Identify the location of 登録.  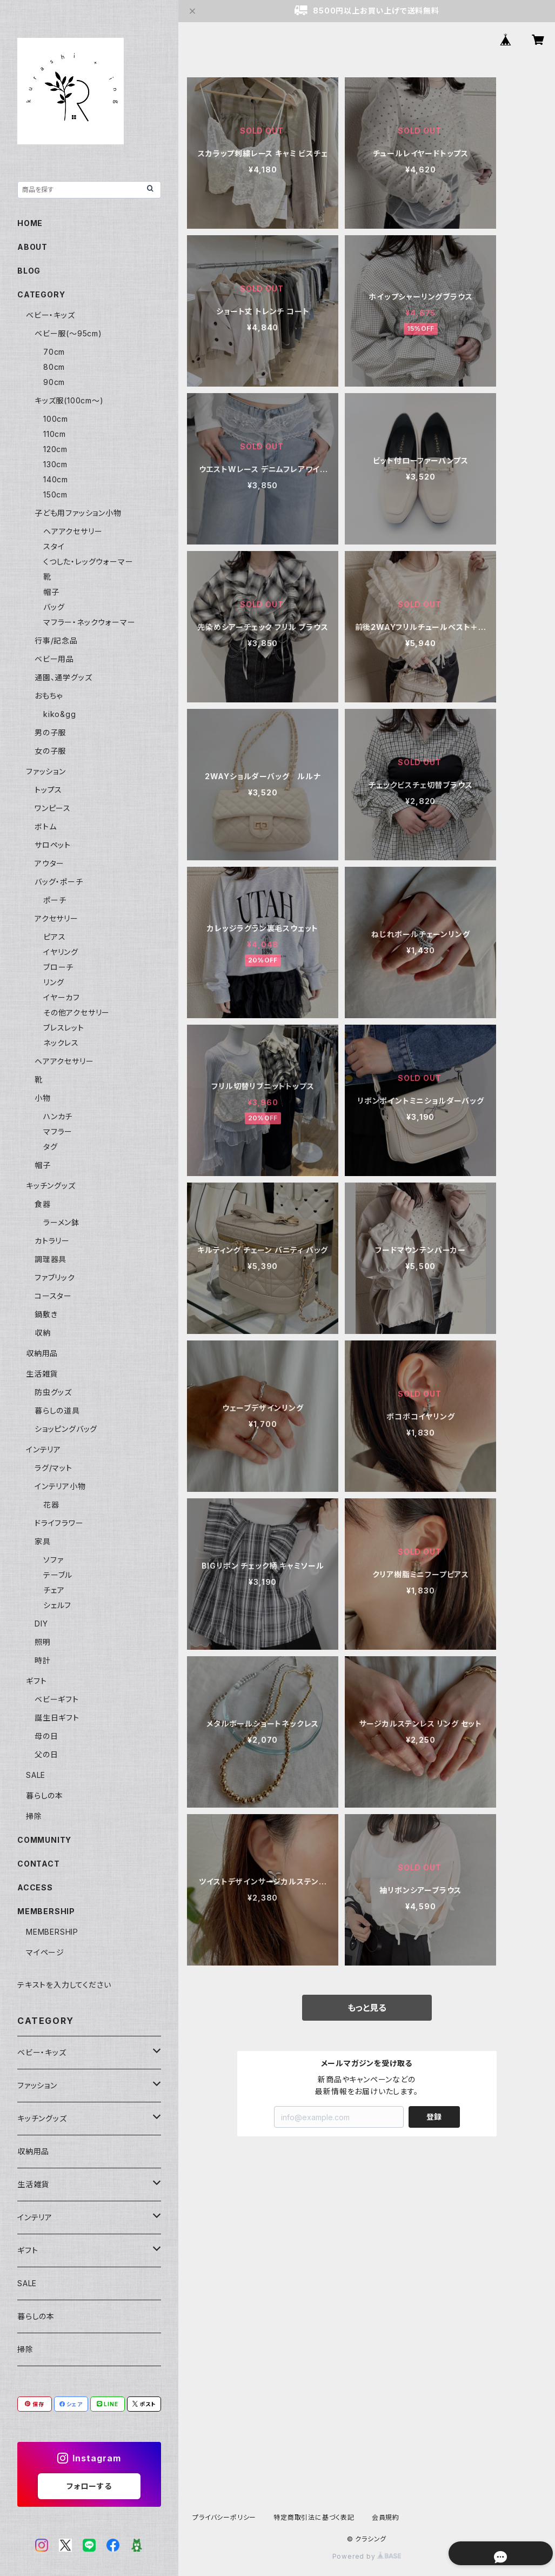
(434, 2116).